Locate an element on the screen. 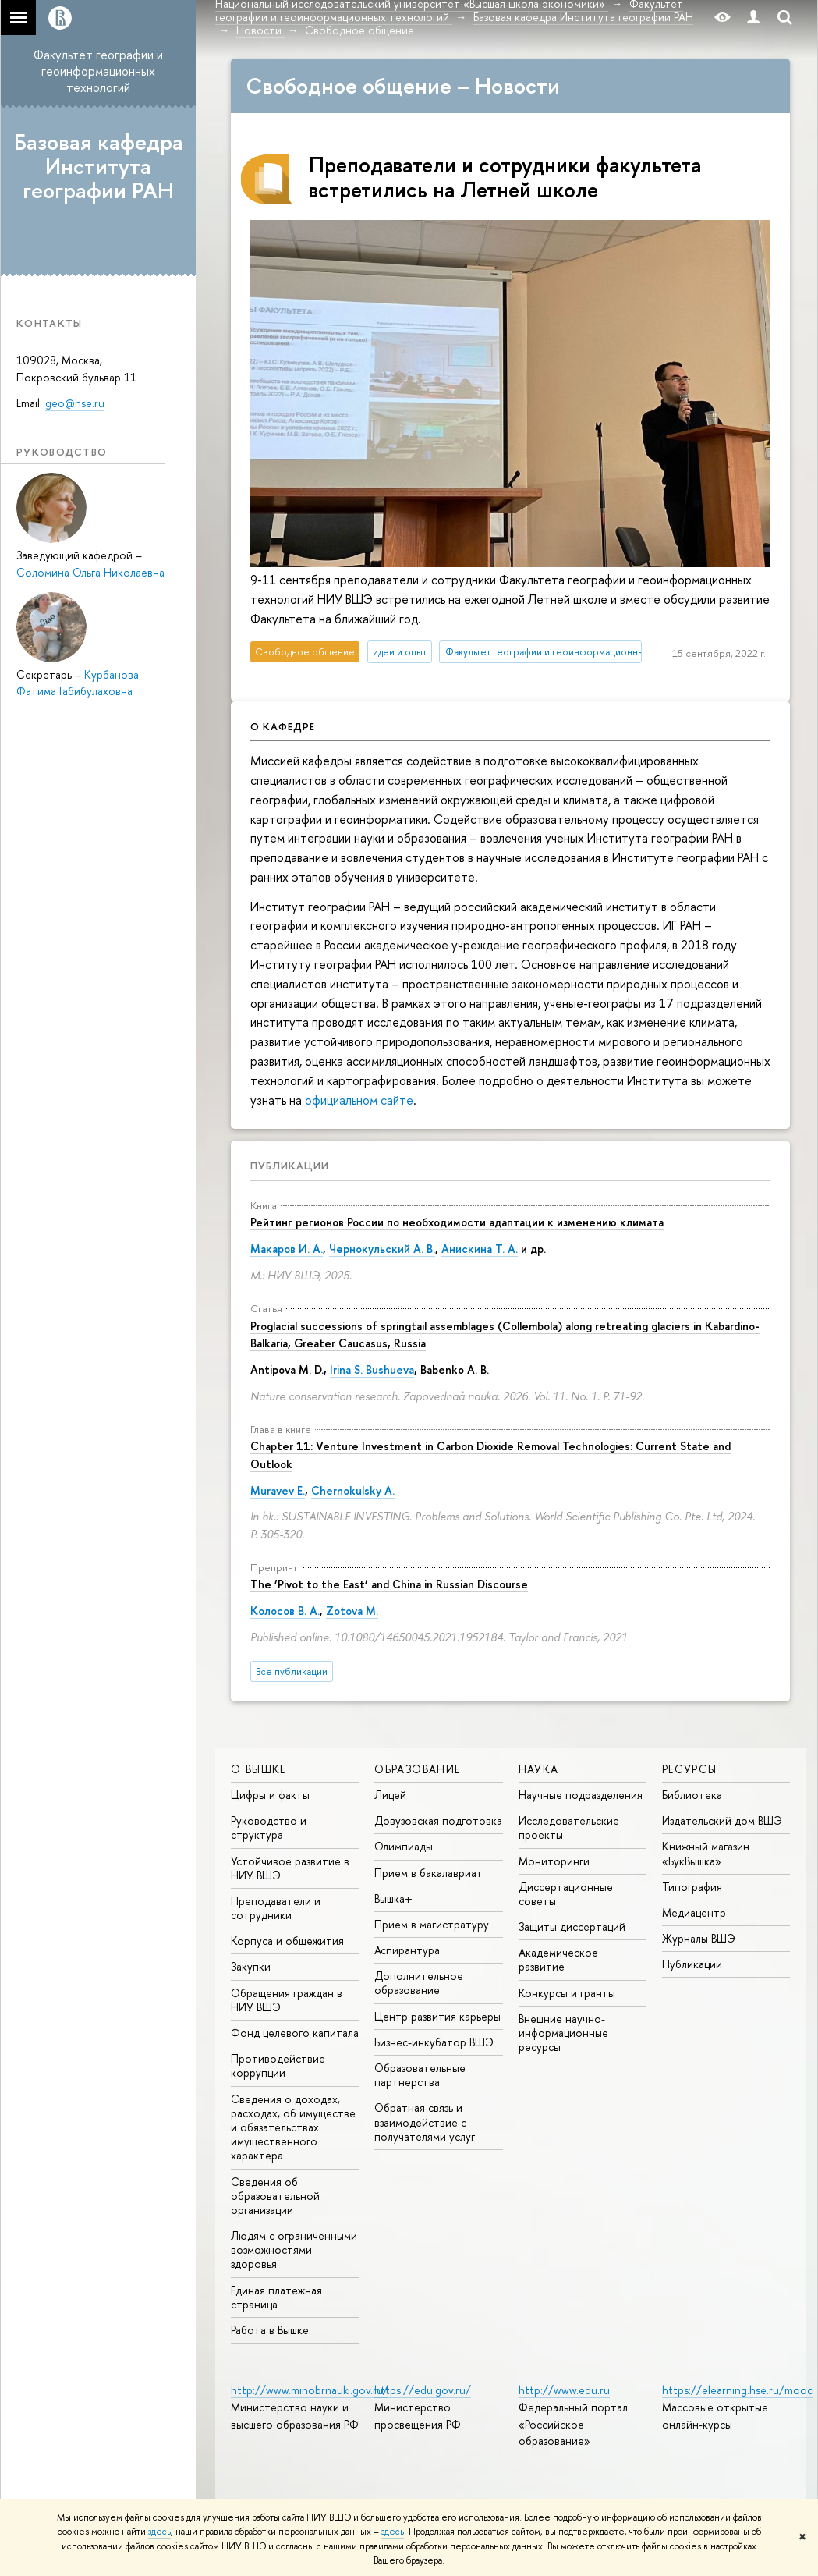 The image size is (818, 2576). НАУКА is located at coordinates (539, 1769).